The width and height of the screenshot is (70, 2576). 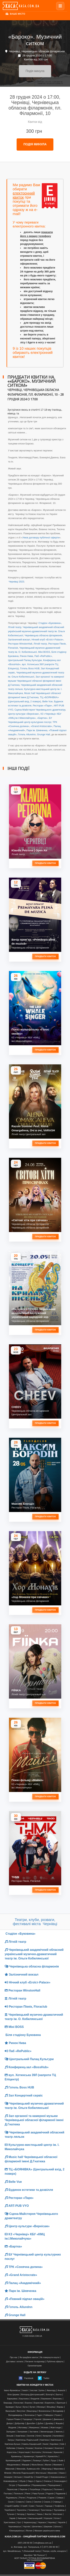 I want to click on Ужгород, so click(x=20, y=2514).